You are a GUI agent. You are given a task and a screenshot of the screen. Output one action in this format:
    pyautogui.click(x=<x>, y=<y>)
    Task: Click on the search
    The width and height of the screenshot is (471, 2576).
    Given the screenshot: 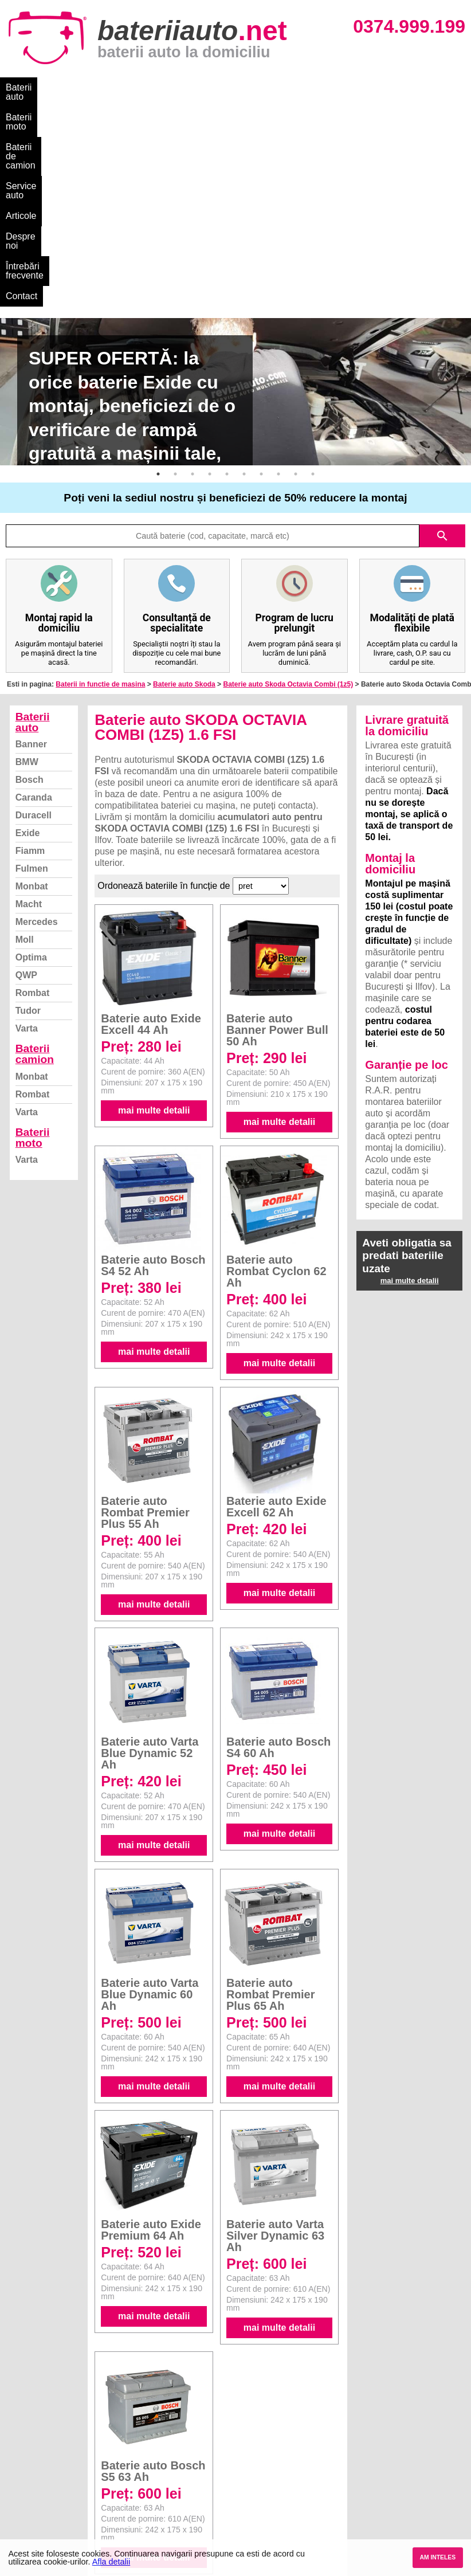 What is the action you would take?
    pyautogui.click(x=442, y=348)
    